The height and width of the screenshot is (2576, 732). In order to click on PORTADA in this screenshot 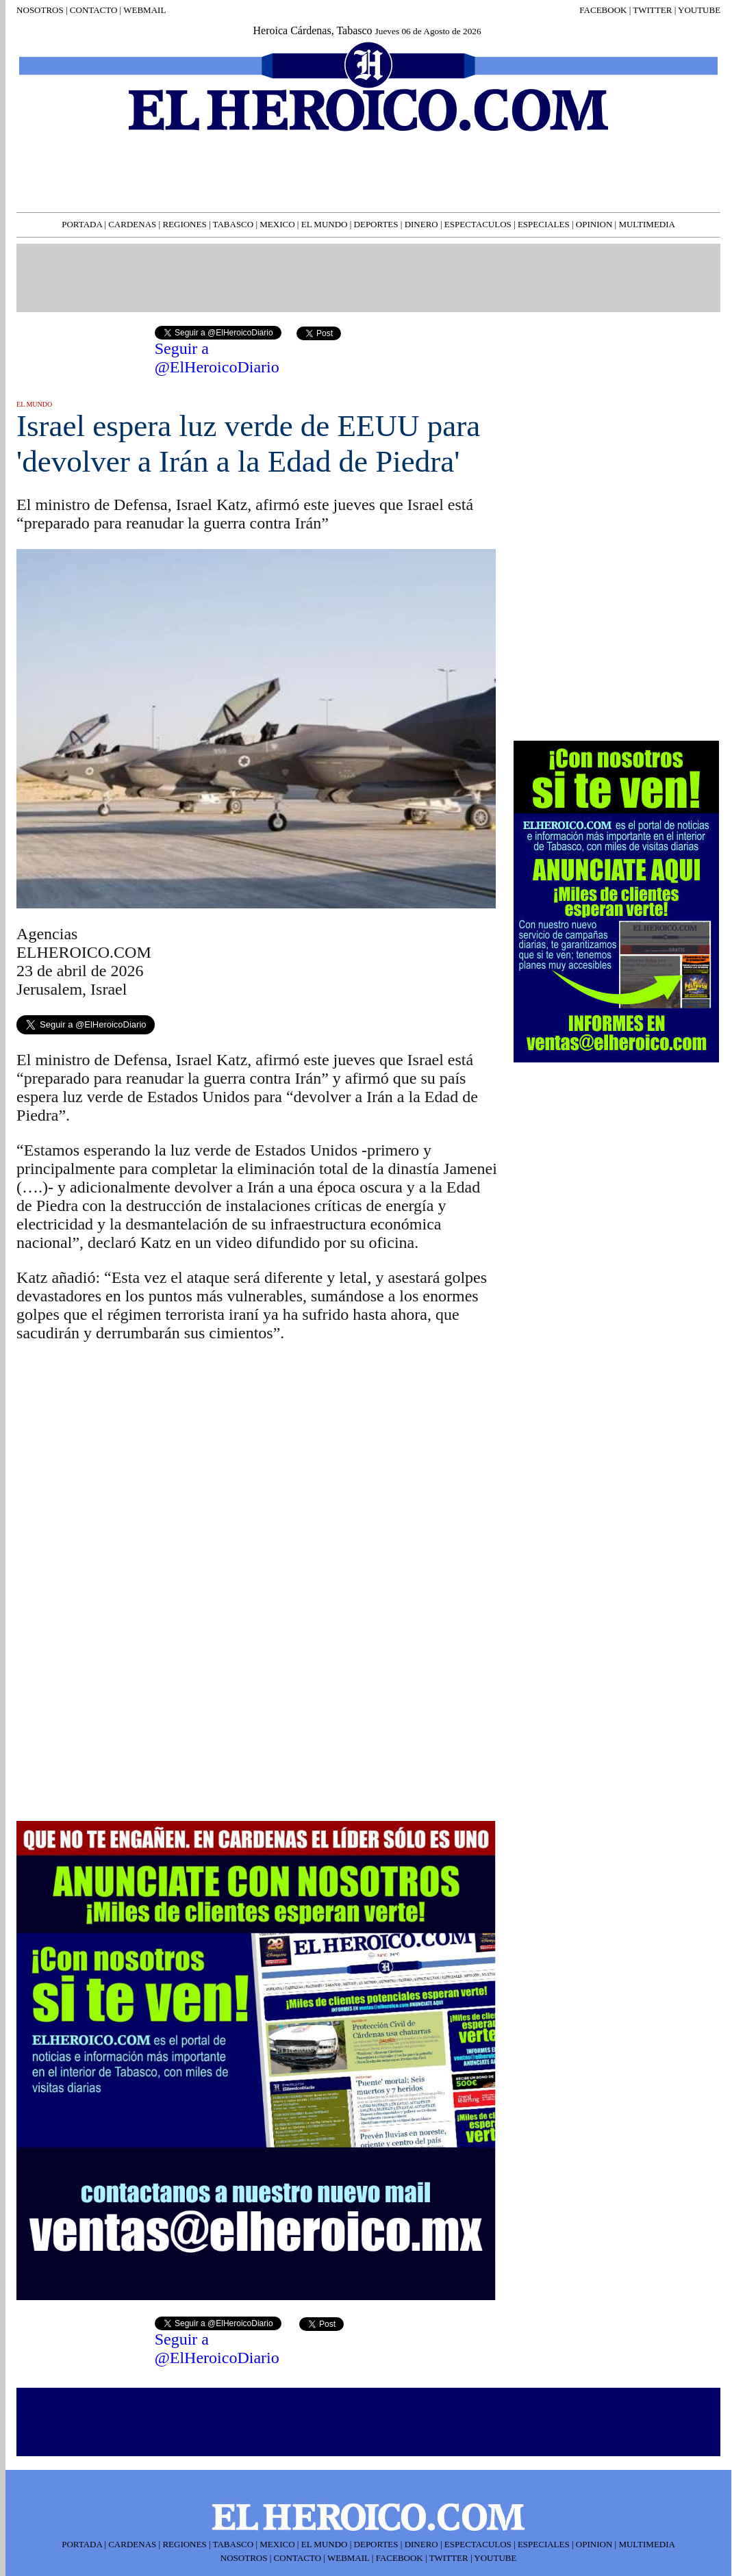, I will do `click(82, 224)`.